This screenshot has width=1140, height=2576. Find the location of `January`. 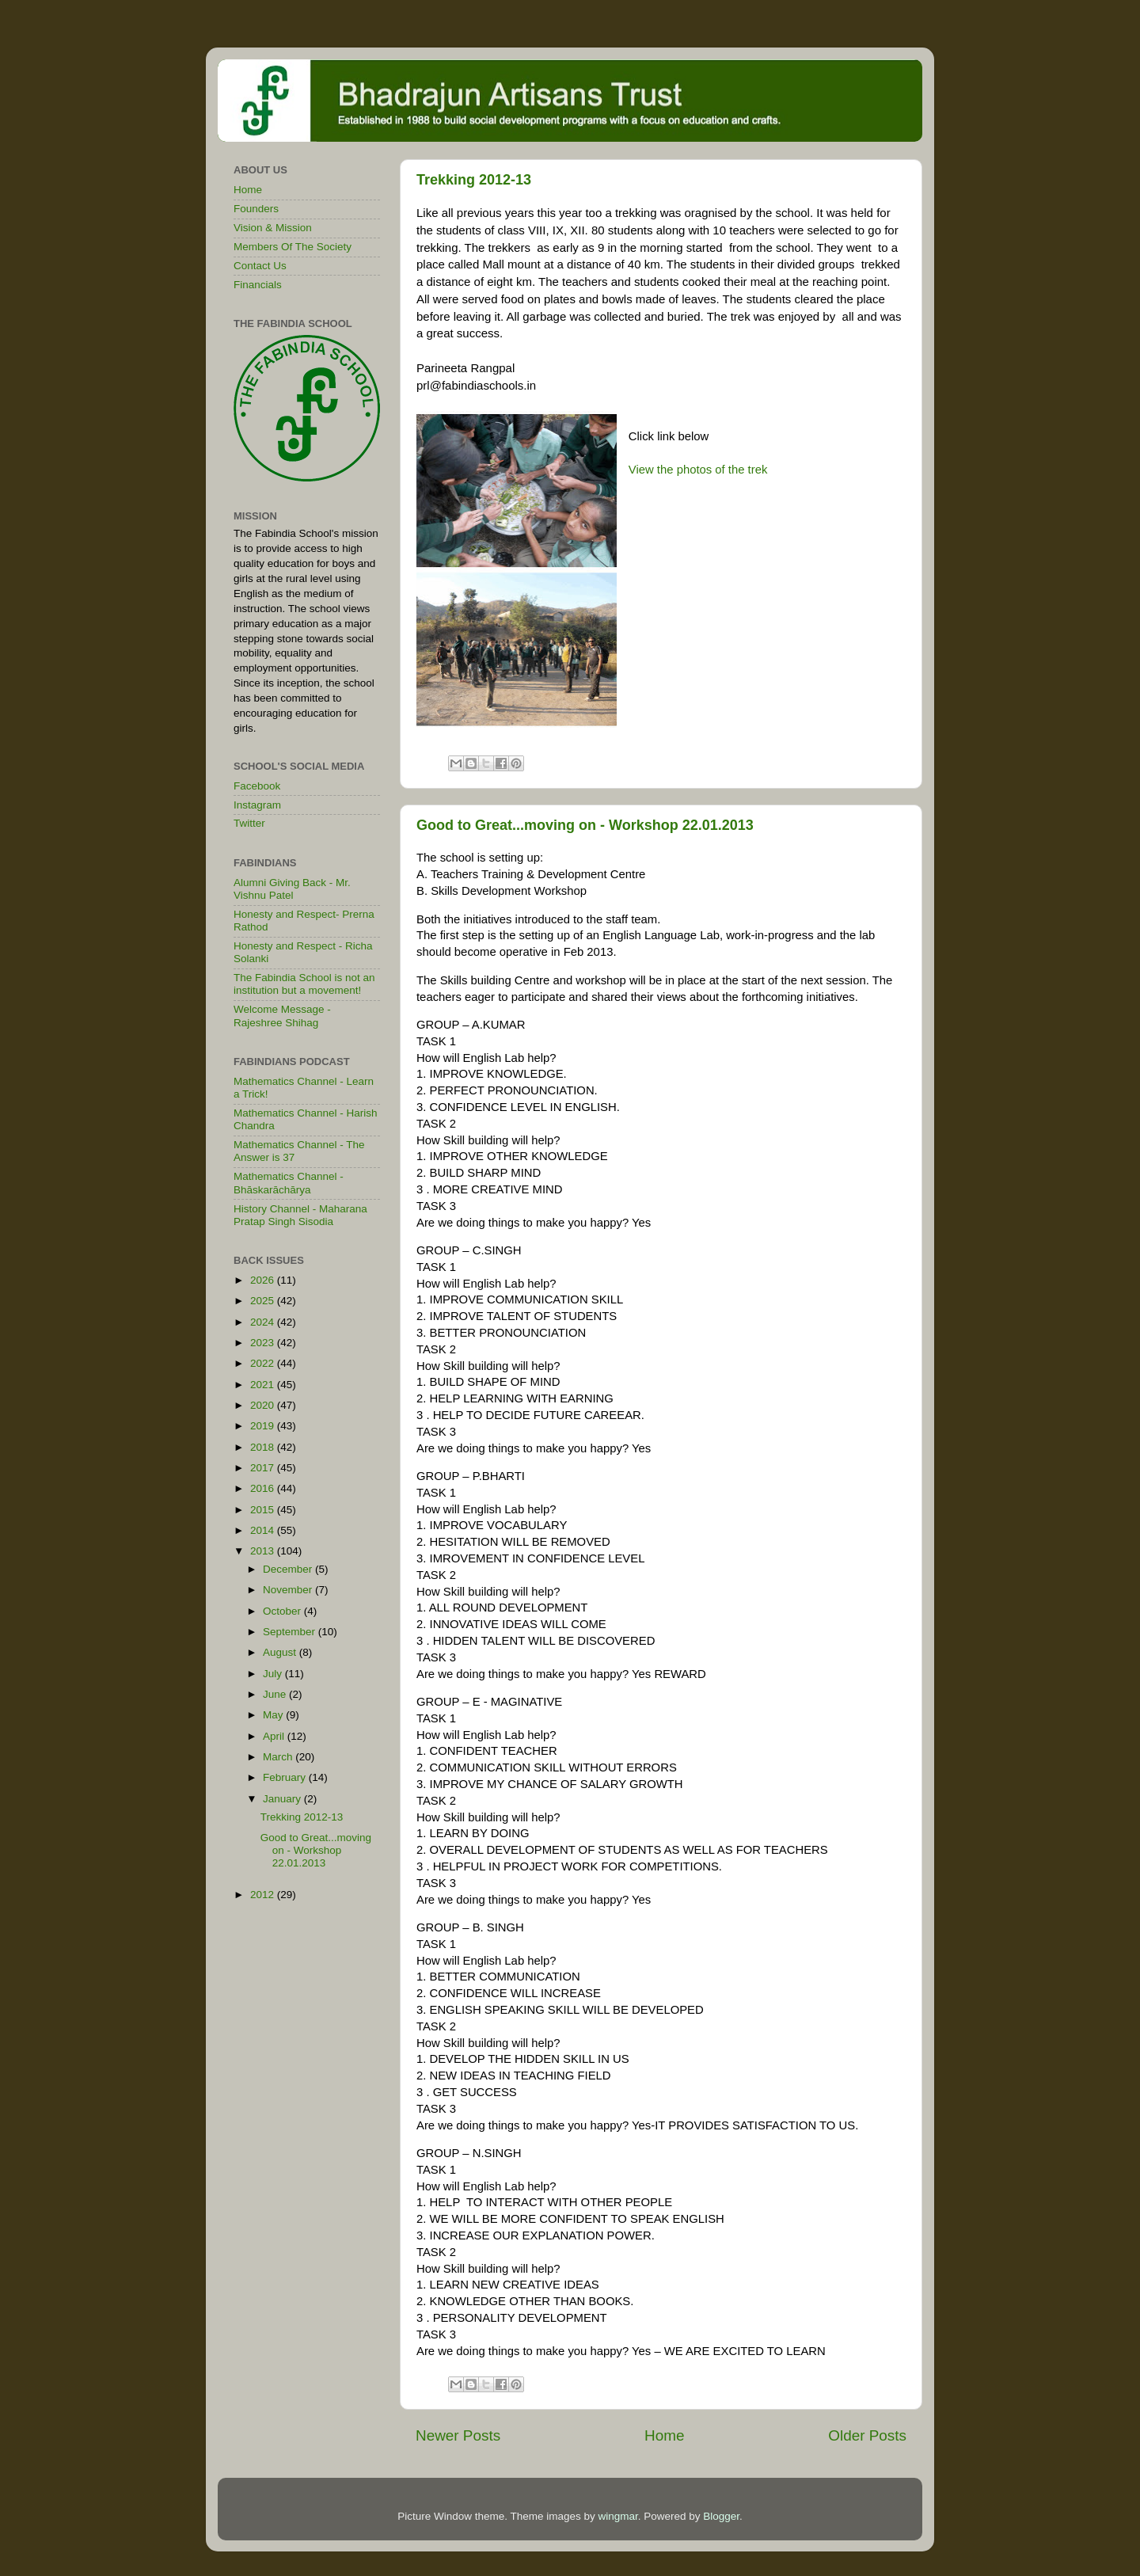

January is located at coordinates (283, 1799).